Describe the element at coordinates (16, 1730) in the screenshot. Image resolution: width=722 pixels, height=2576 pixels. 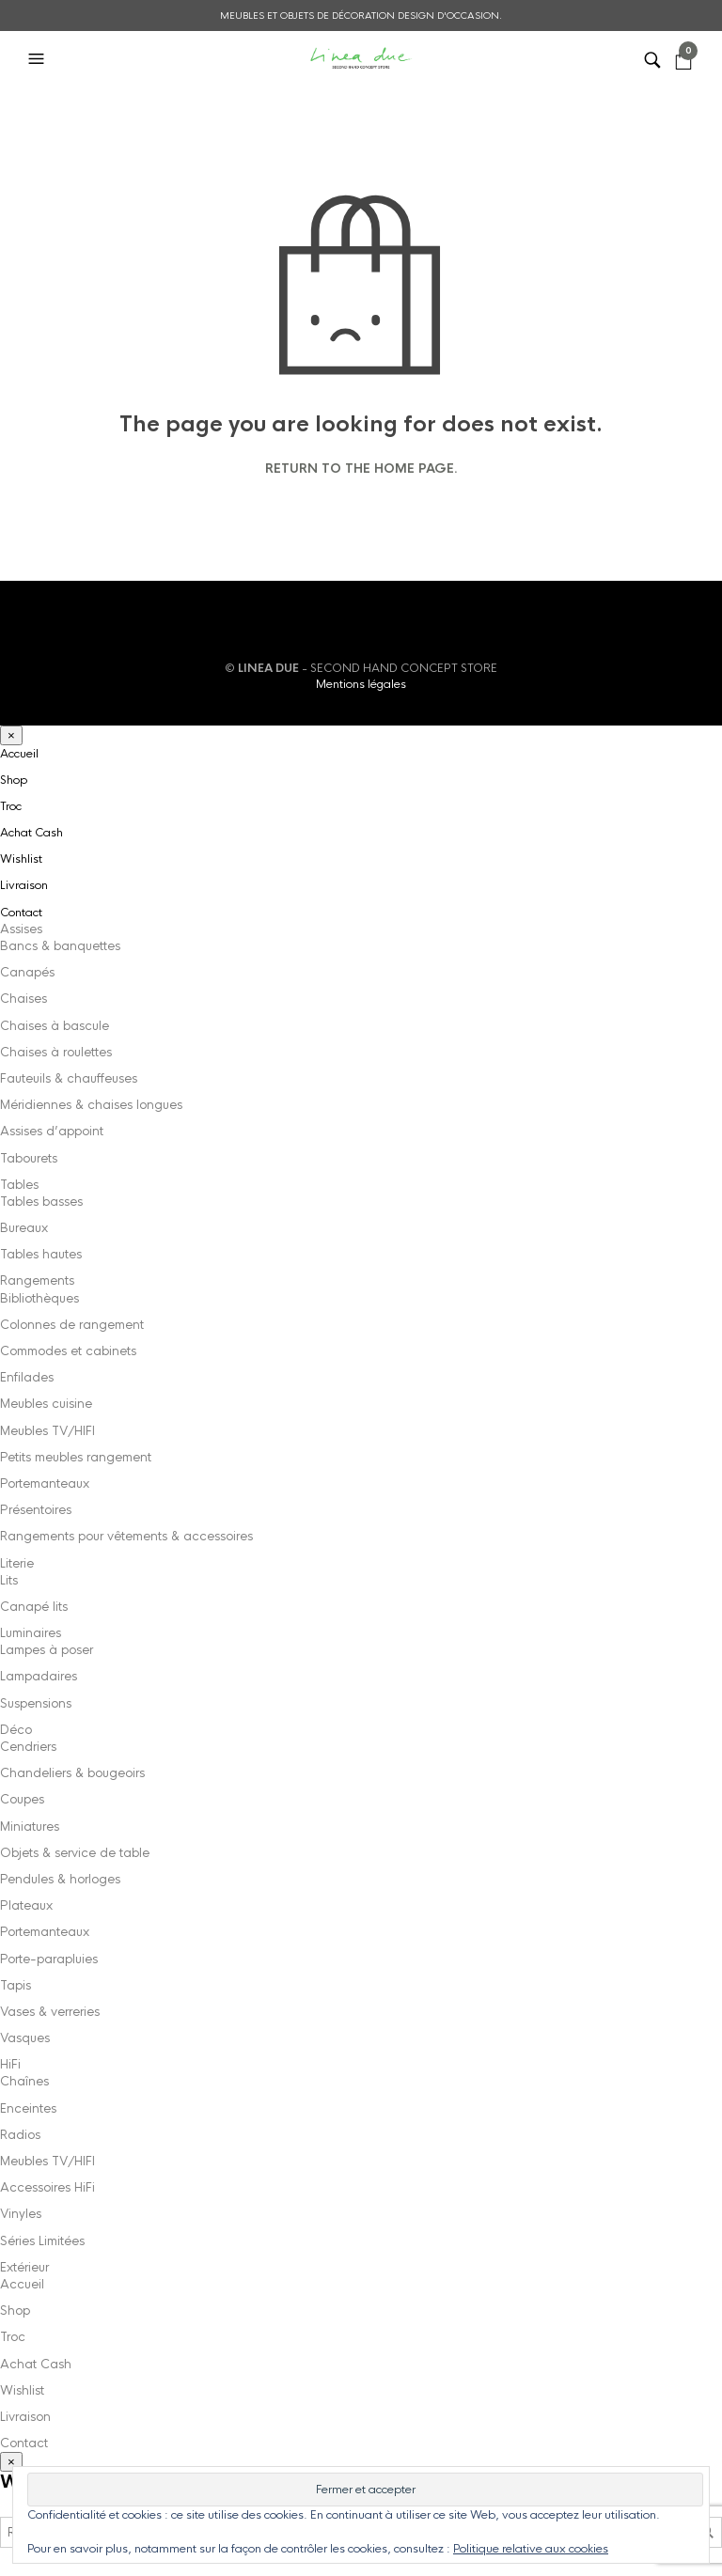
I see `Déco` at that location.